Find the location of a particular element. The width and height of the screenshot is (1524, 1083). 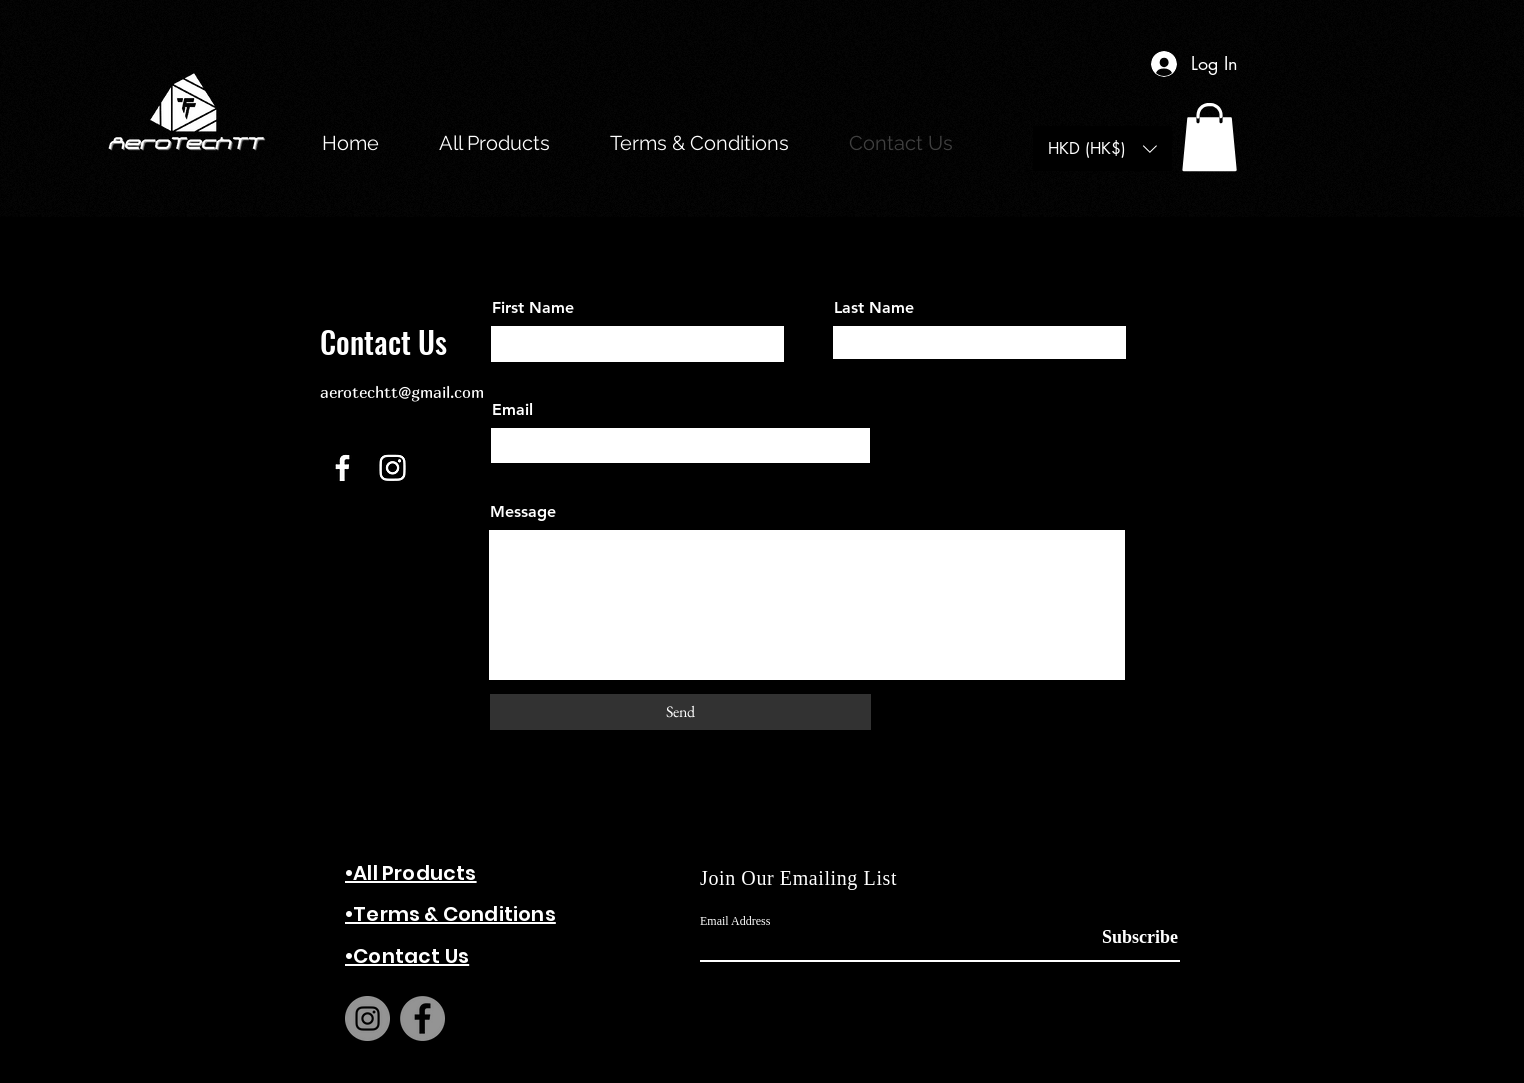

[Subscribe] is located at coordinates (1128, 937).